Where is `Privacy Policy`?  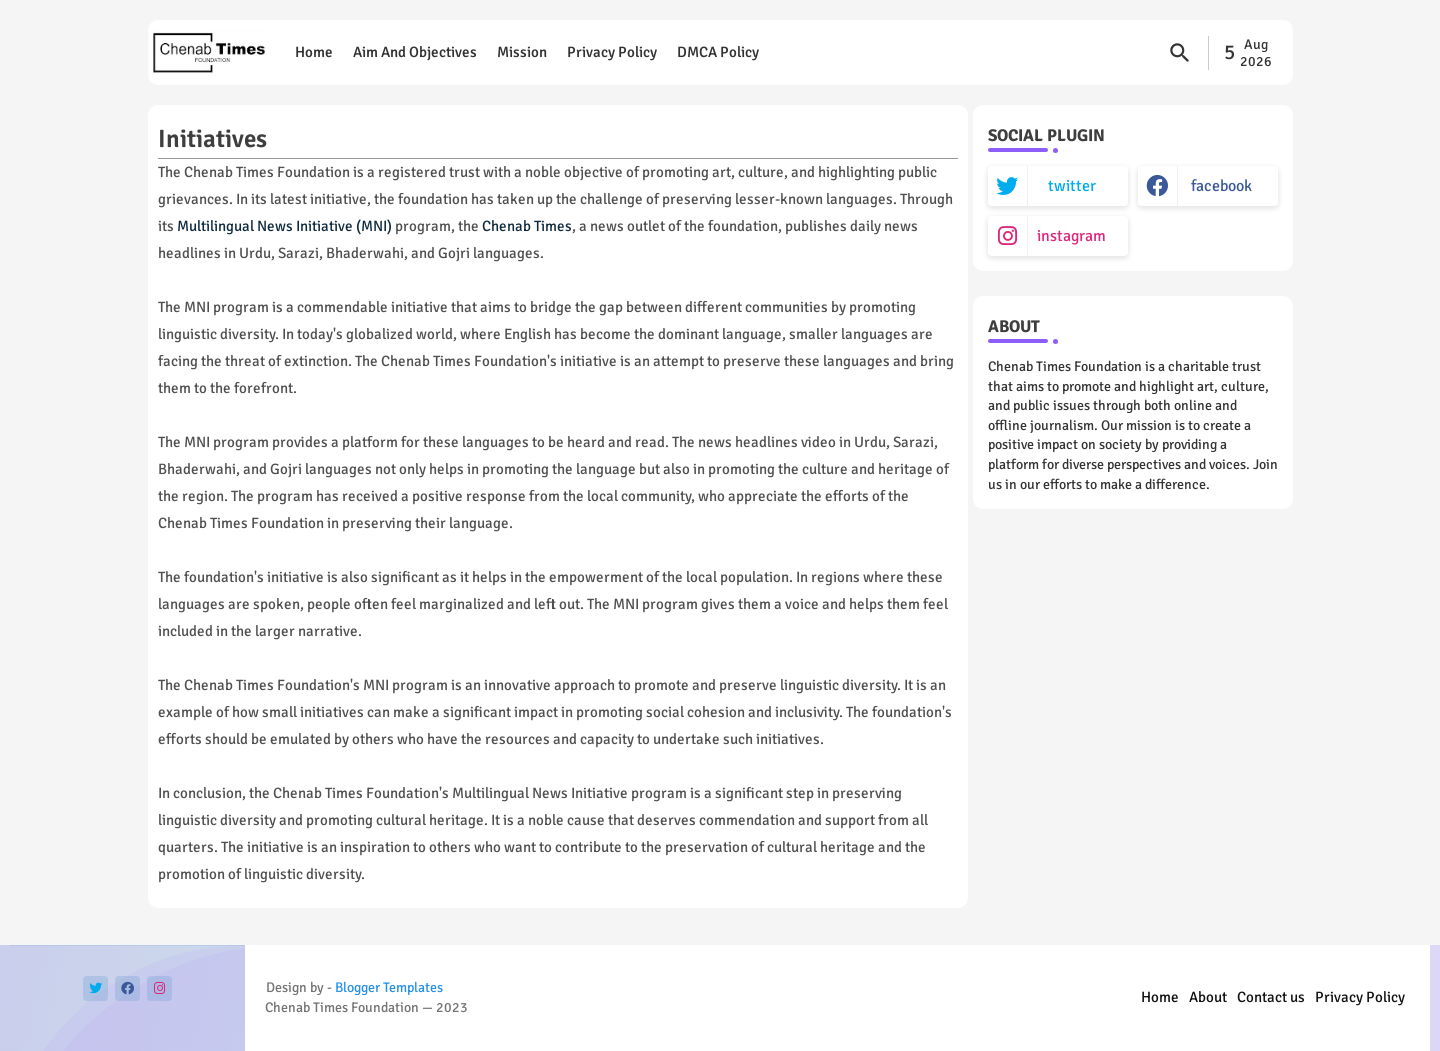
Privacy Policy is located at coordinates (612, 52).